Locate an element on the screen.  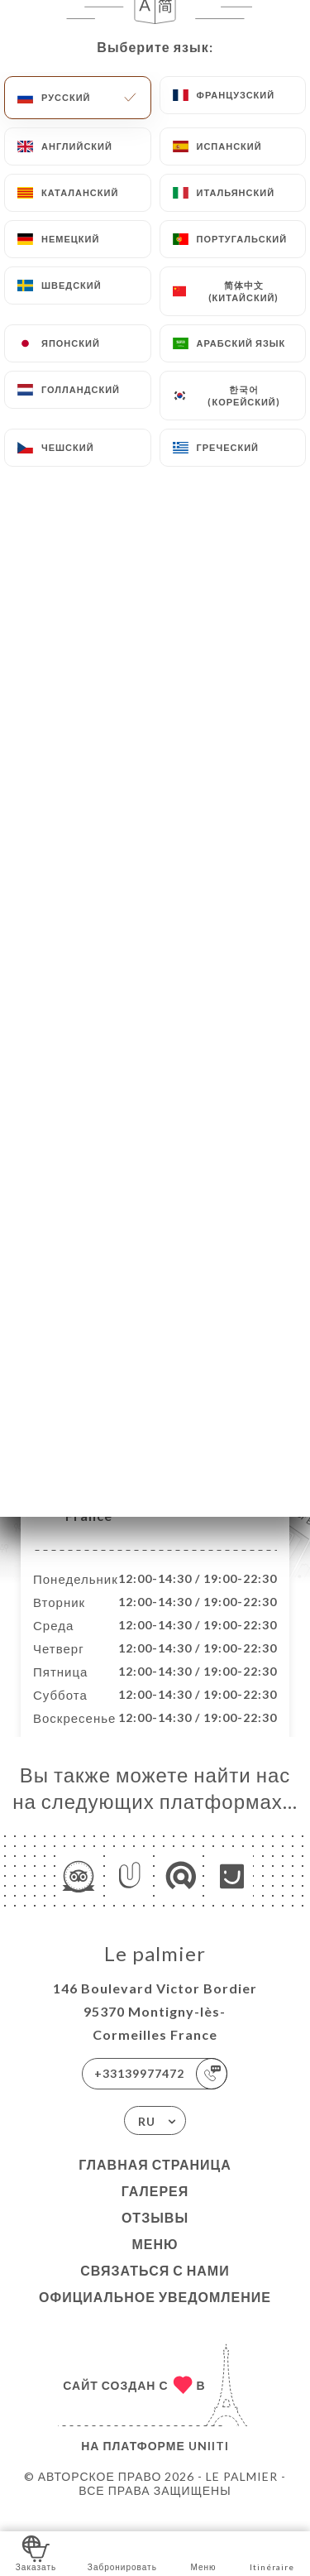
Меню is located at coordinates (154, 2261).